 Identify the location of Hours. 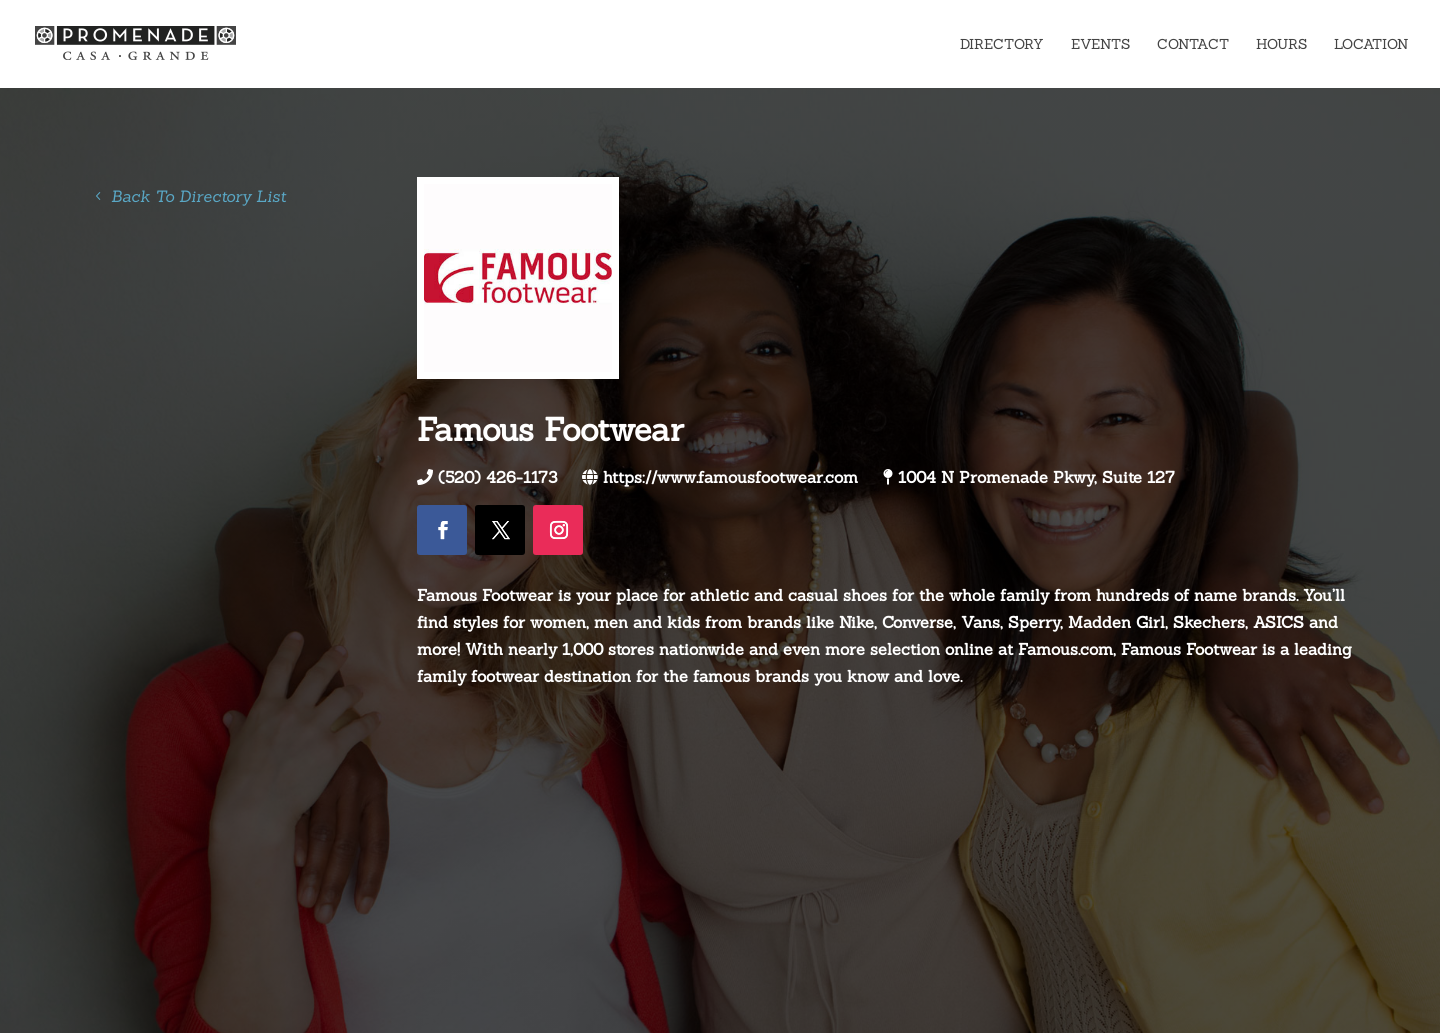
(1281, 45).